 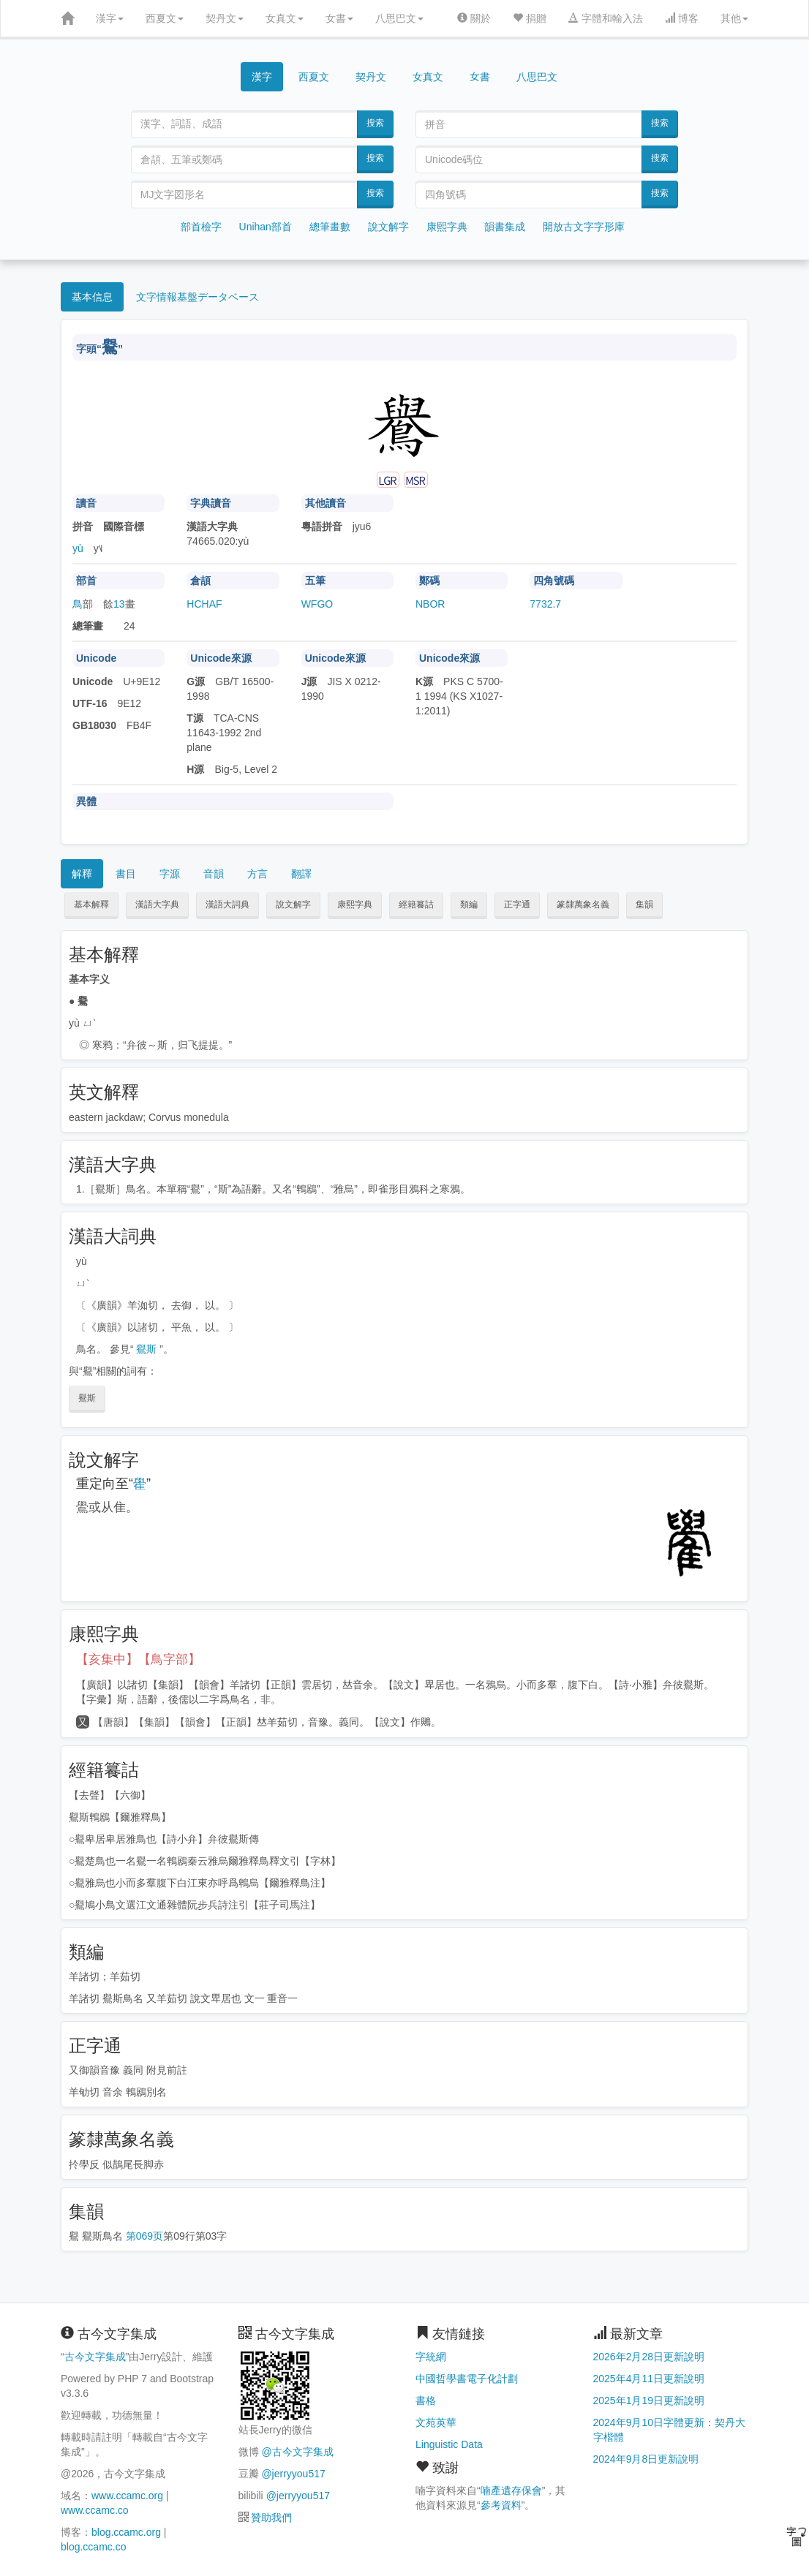 I want to click on 鸒斯 [button], so click(x=87, y=1398).